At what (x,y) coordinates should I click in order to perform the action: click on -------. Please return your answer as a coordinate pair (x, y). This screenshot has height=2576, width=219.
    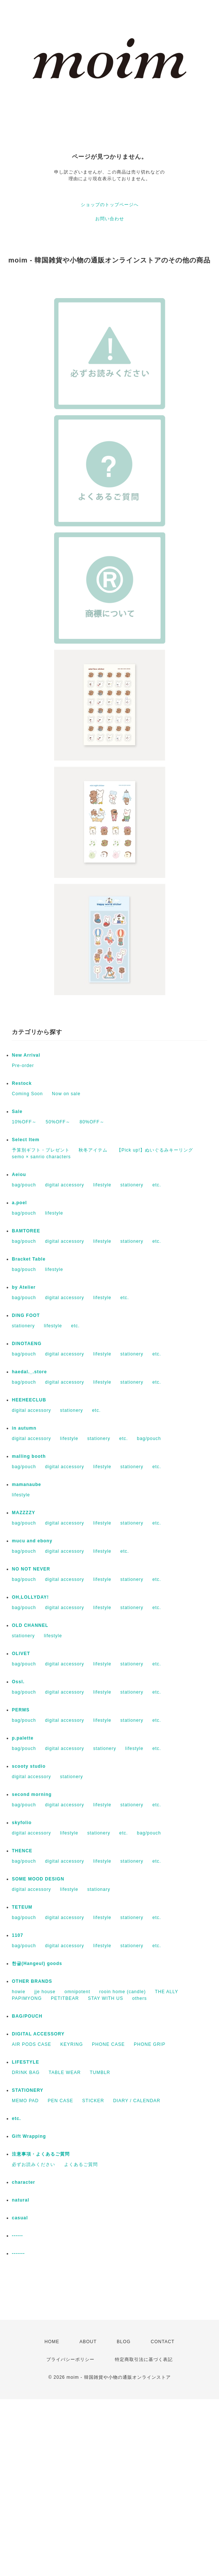
    Looking at the image, I should click on (18, 2253).